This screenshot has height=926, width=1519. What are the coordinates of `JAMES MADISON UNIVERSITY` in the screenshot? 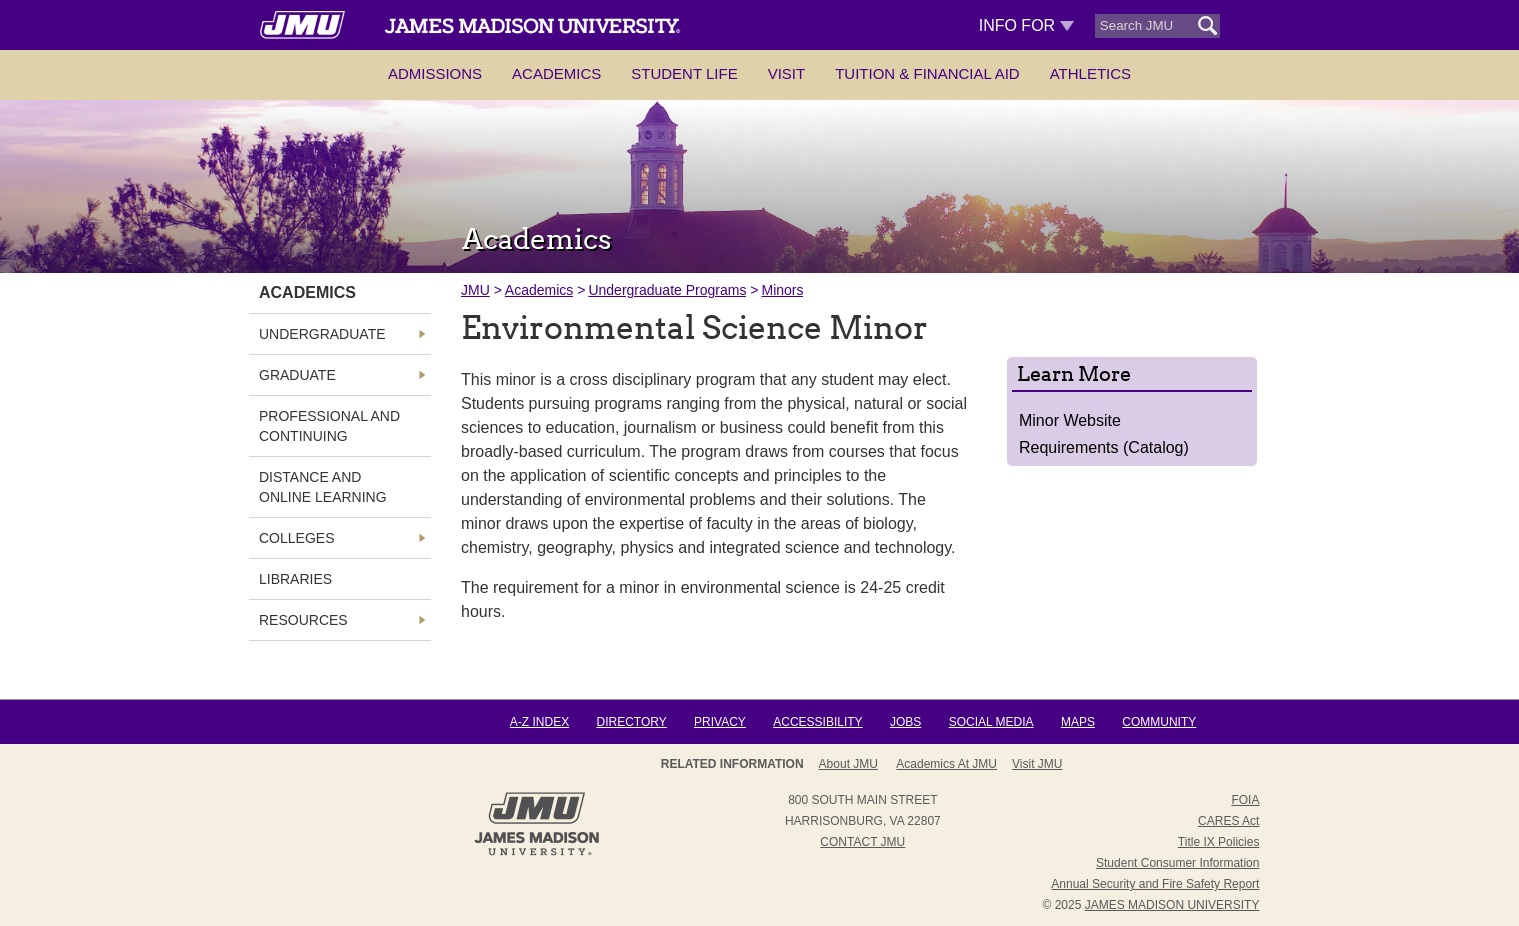 It's located at (1172, 905).